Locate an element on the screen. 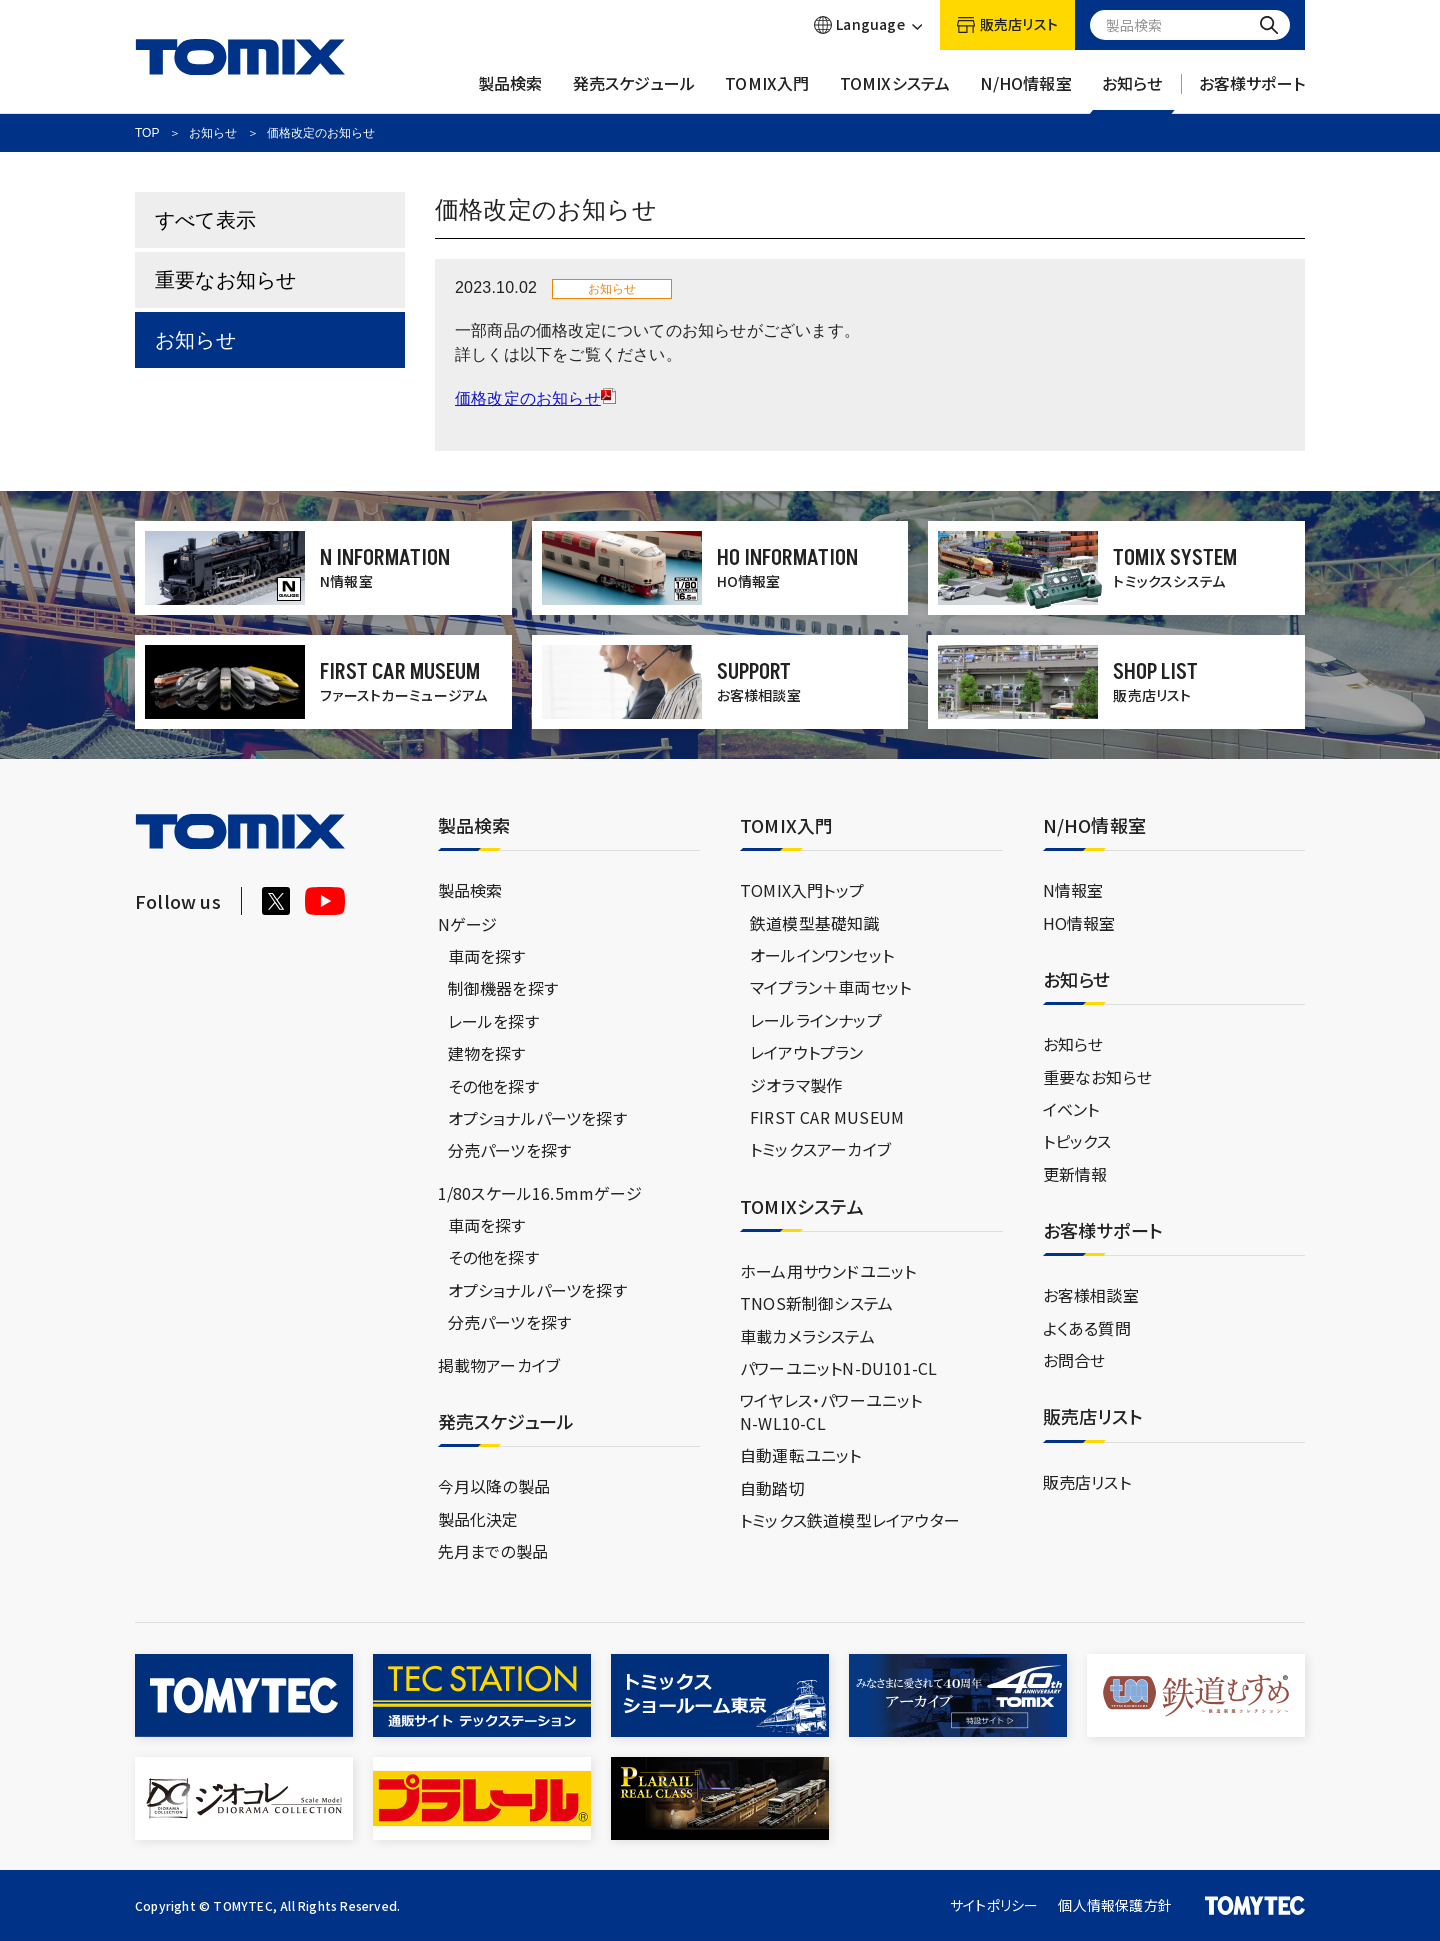 This screenshot has width=1440, height=1941. 分売パーツを探す is located at coordinates (510, 1150).